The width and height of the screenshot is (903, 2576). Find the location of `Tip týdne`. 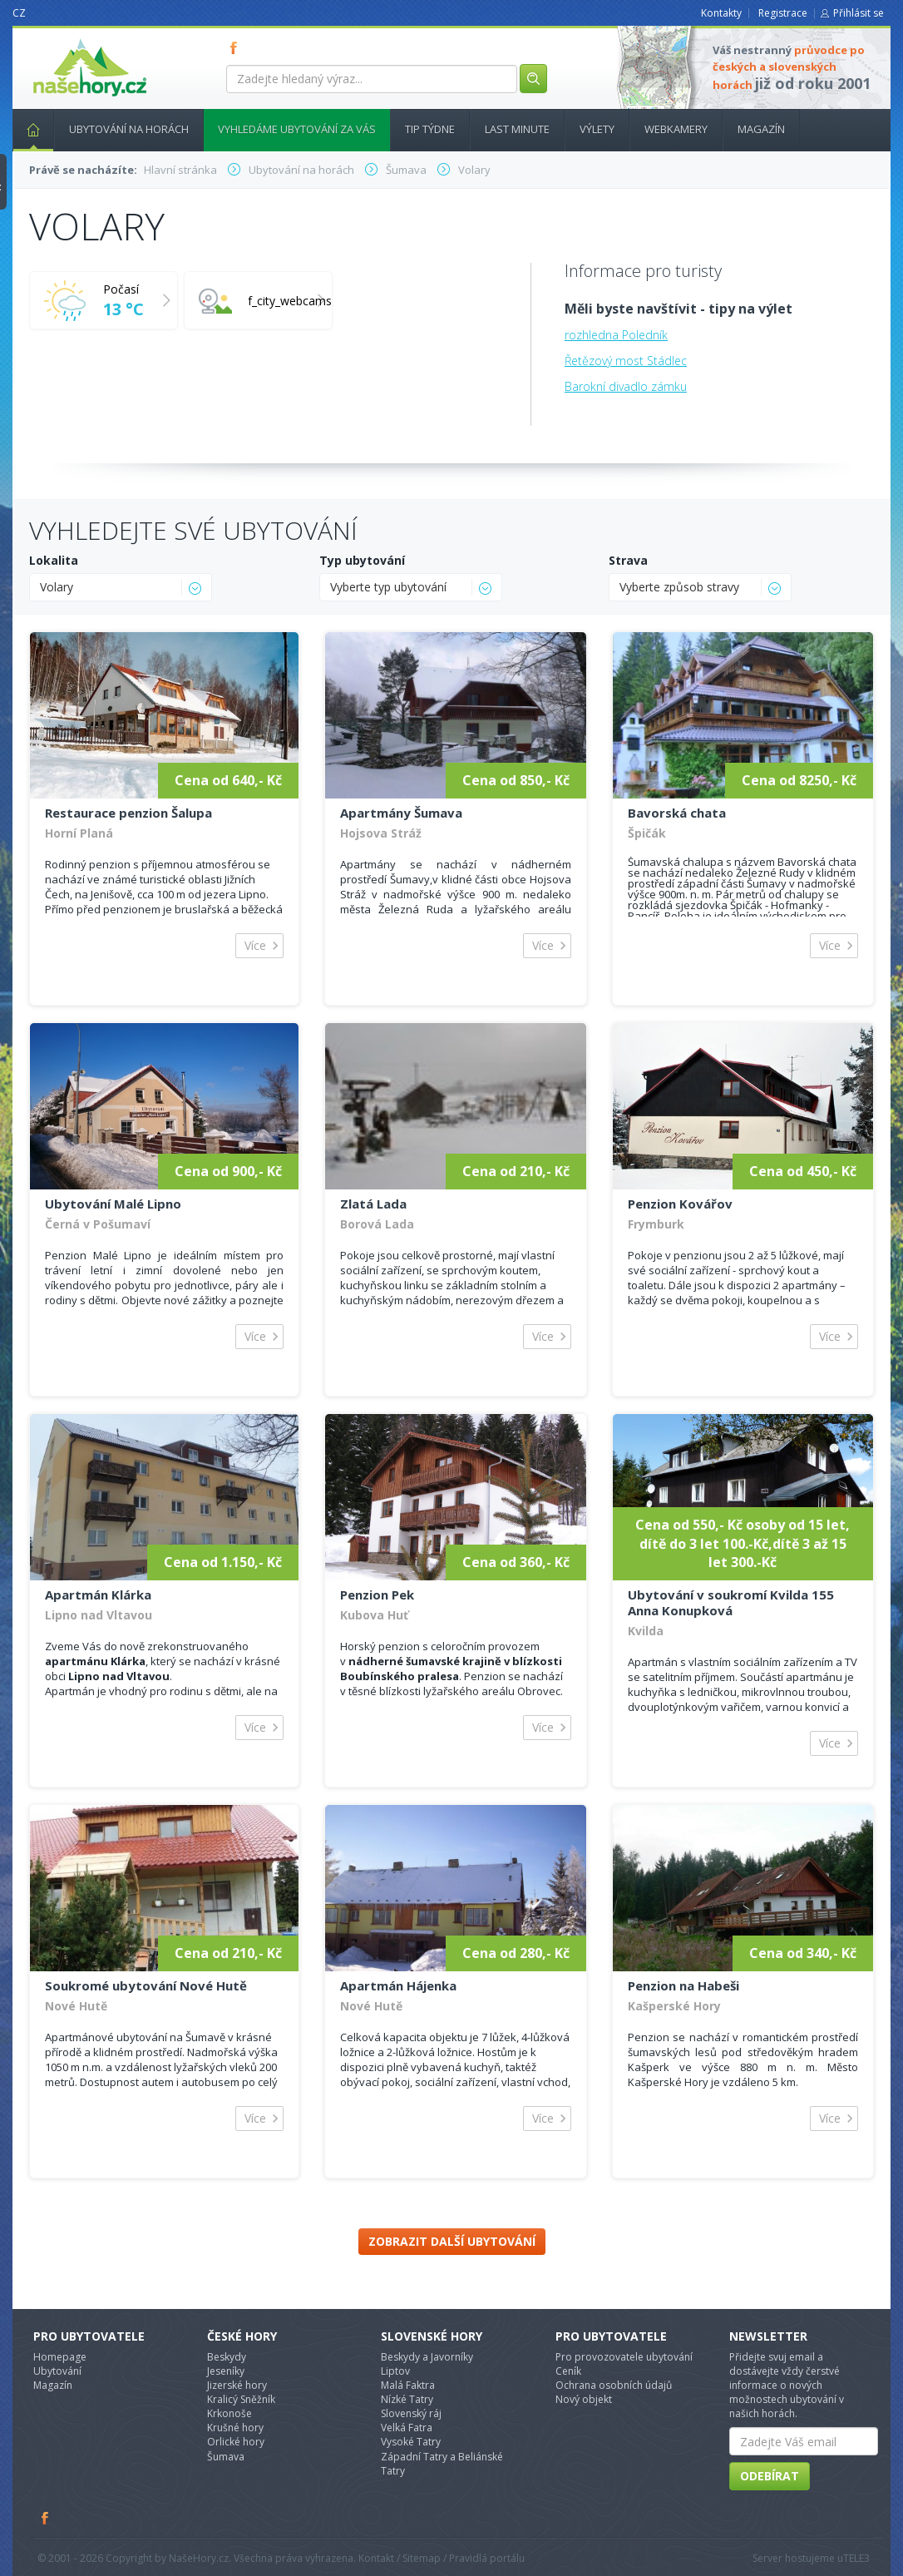

Tip týdne is located at coordinates (430, 128).